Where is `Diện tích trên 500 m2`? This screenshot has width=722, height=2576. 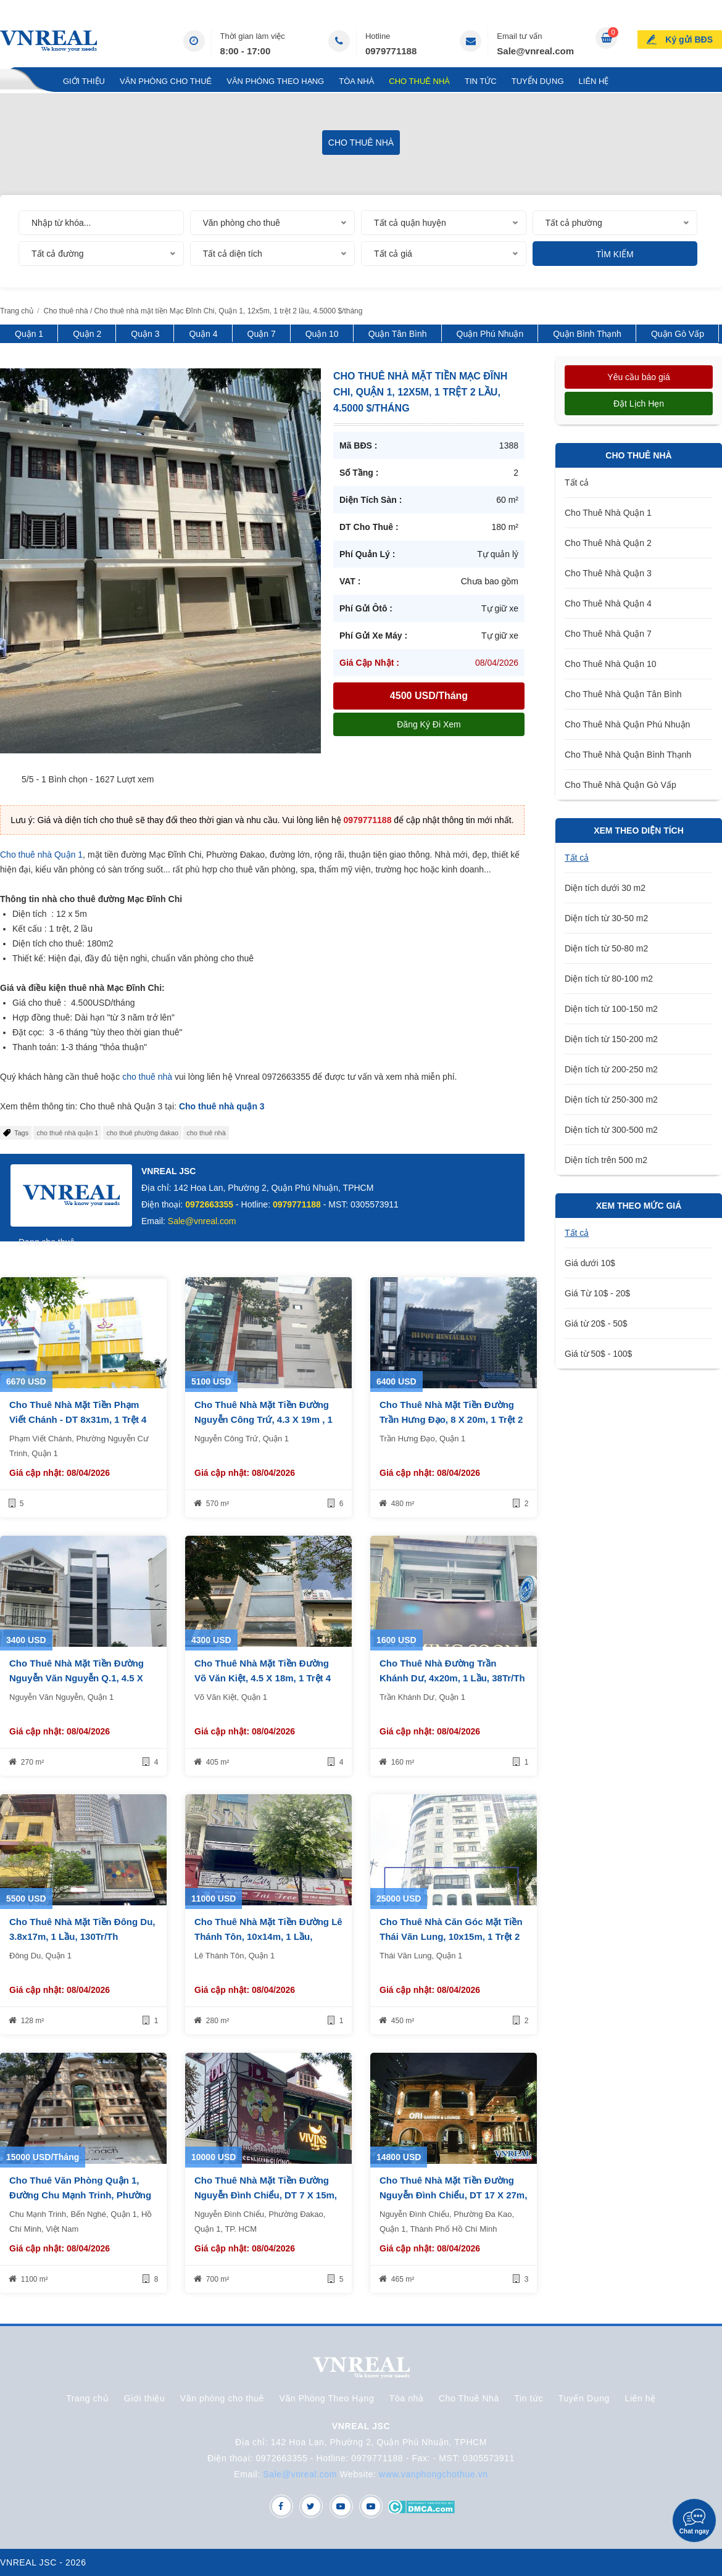 Diện tích trên 500 m2 is located at coordinates (606, 1160).